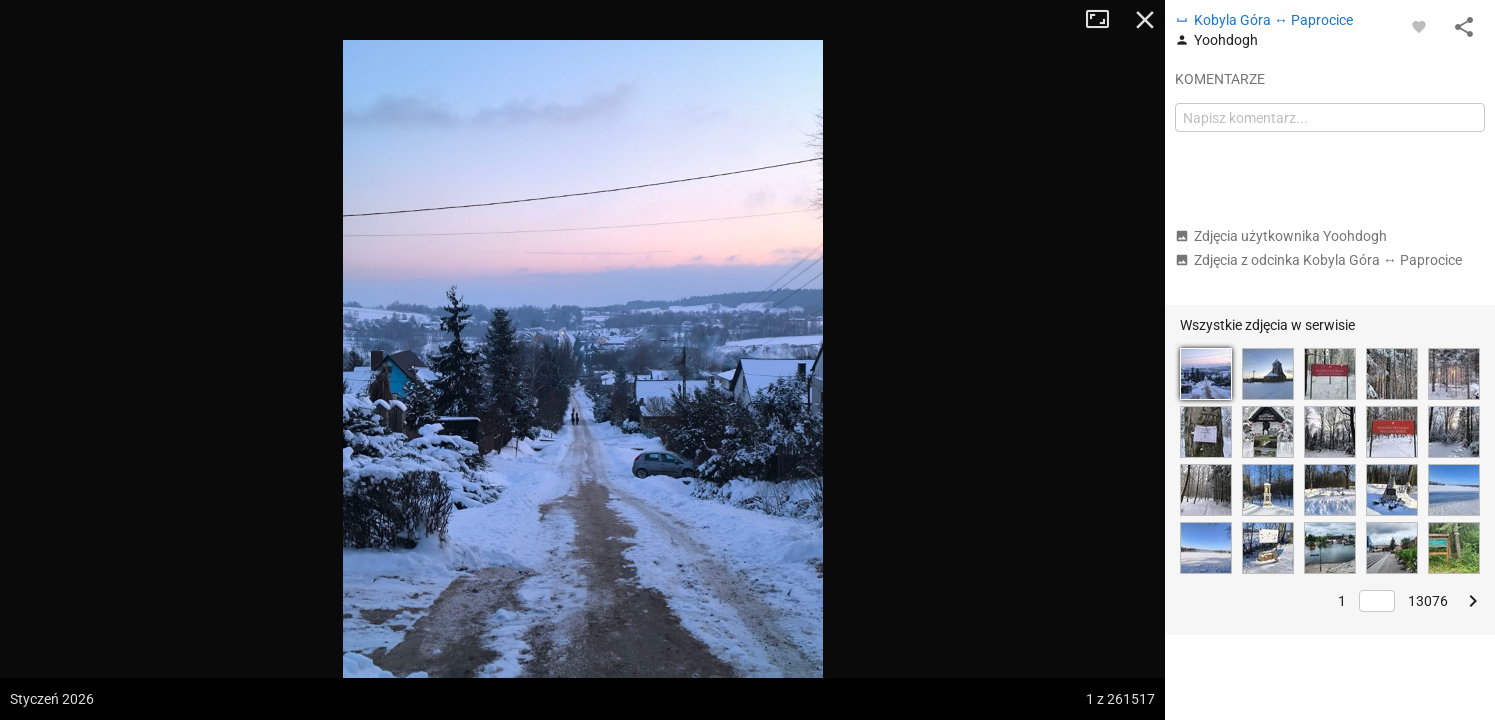  Describe the element at coordinates (1145, 20) in the screenshot. I see `Zamknij` at that location.